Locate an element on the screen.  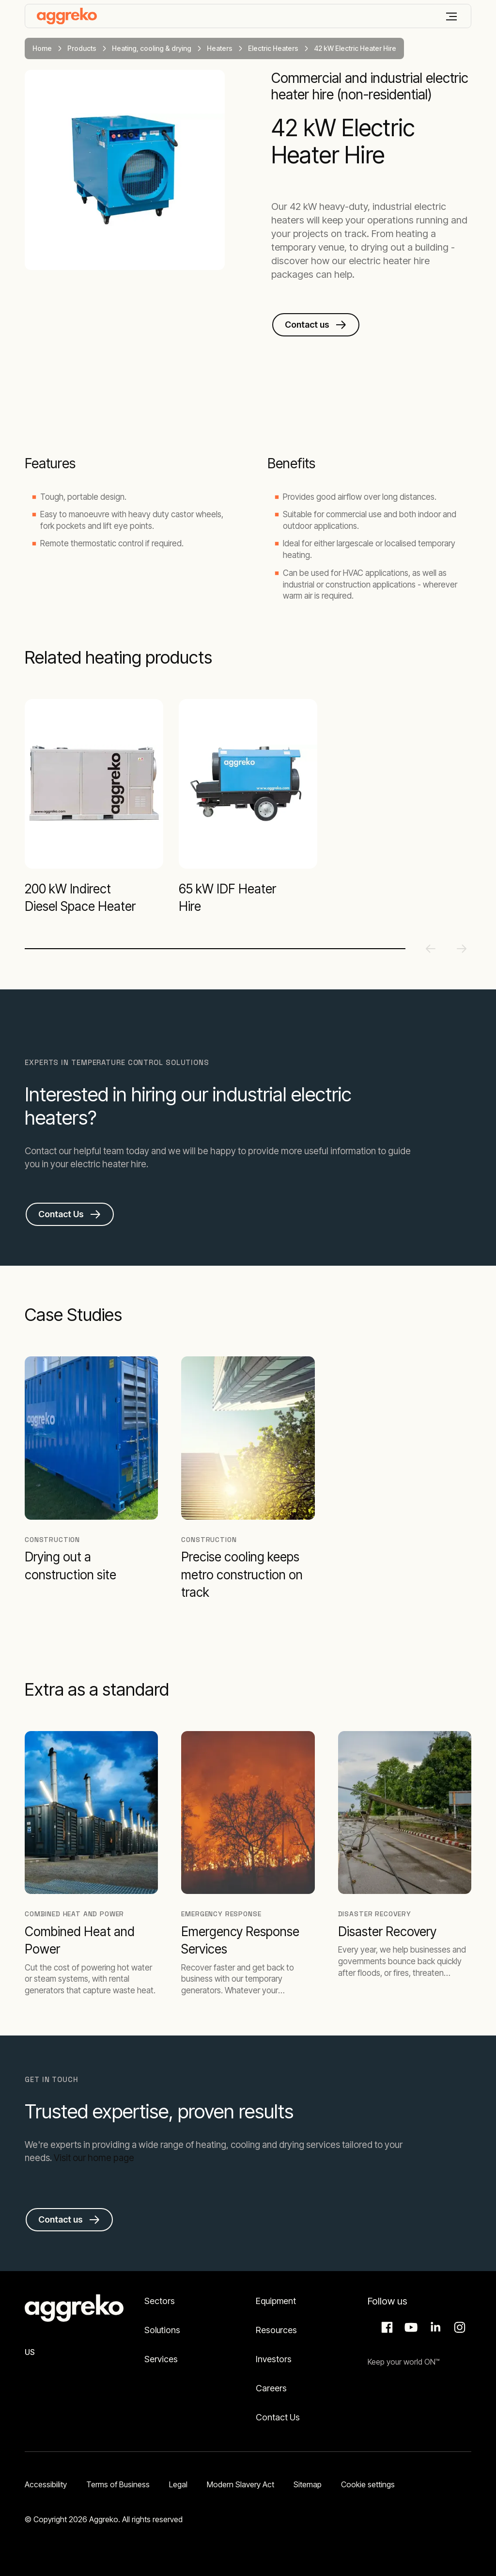
Instagram is located at coordinates (458, 2327).